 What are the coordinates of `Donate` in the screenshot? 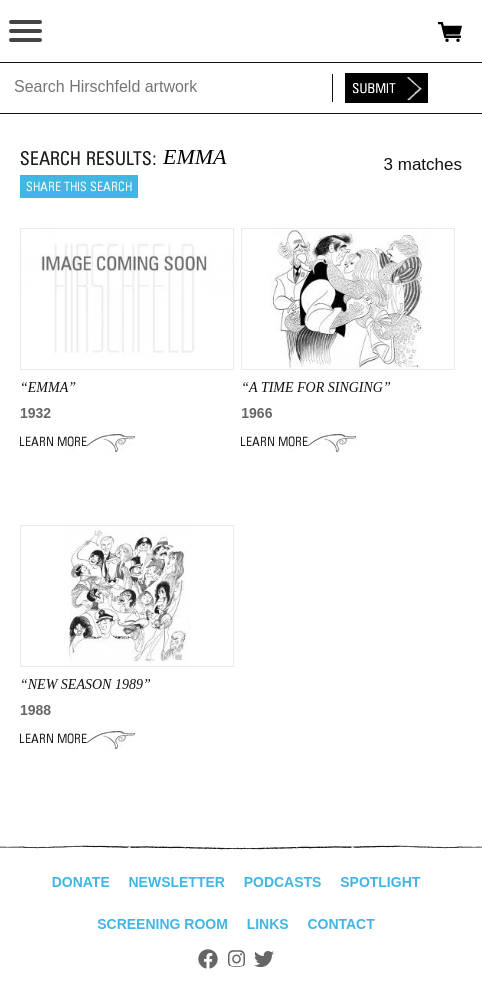 It's located at (81, 882).